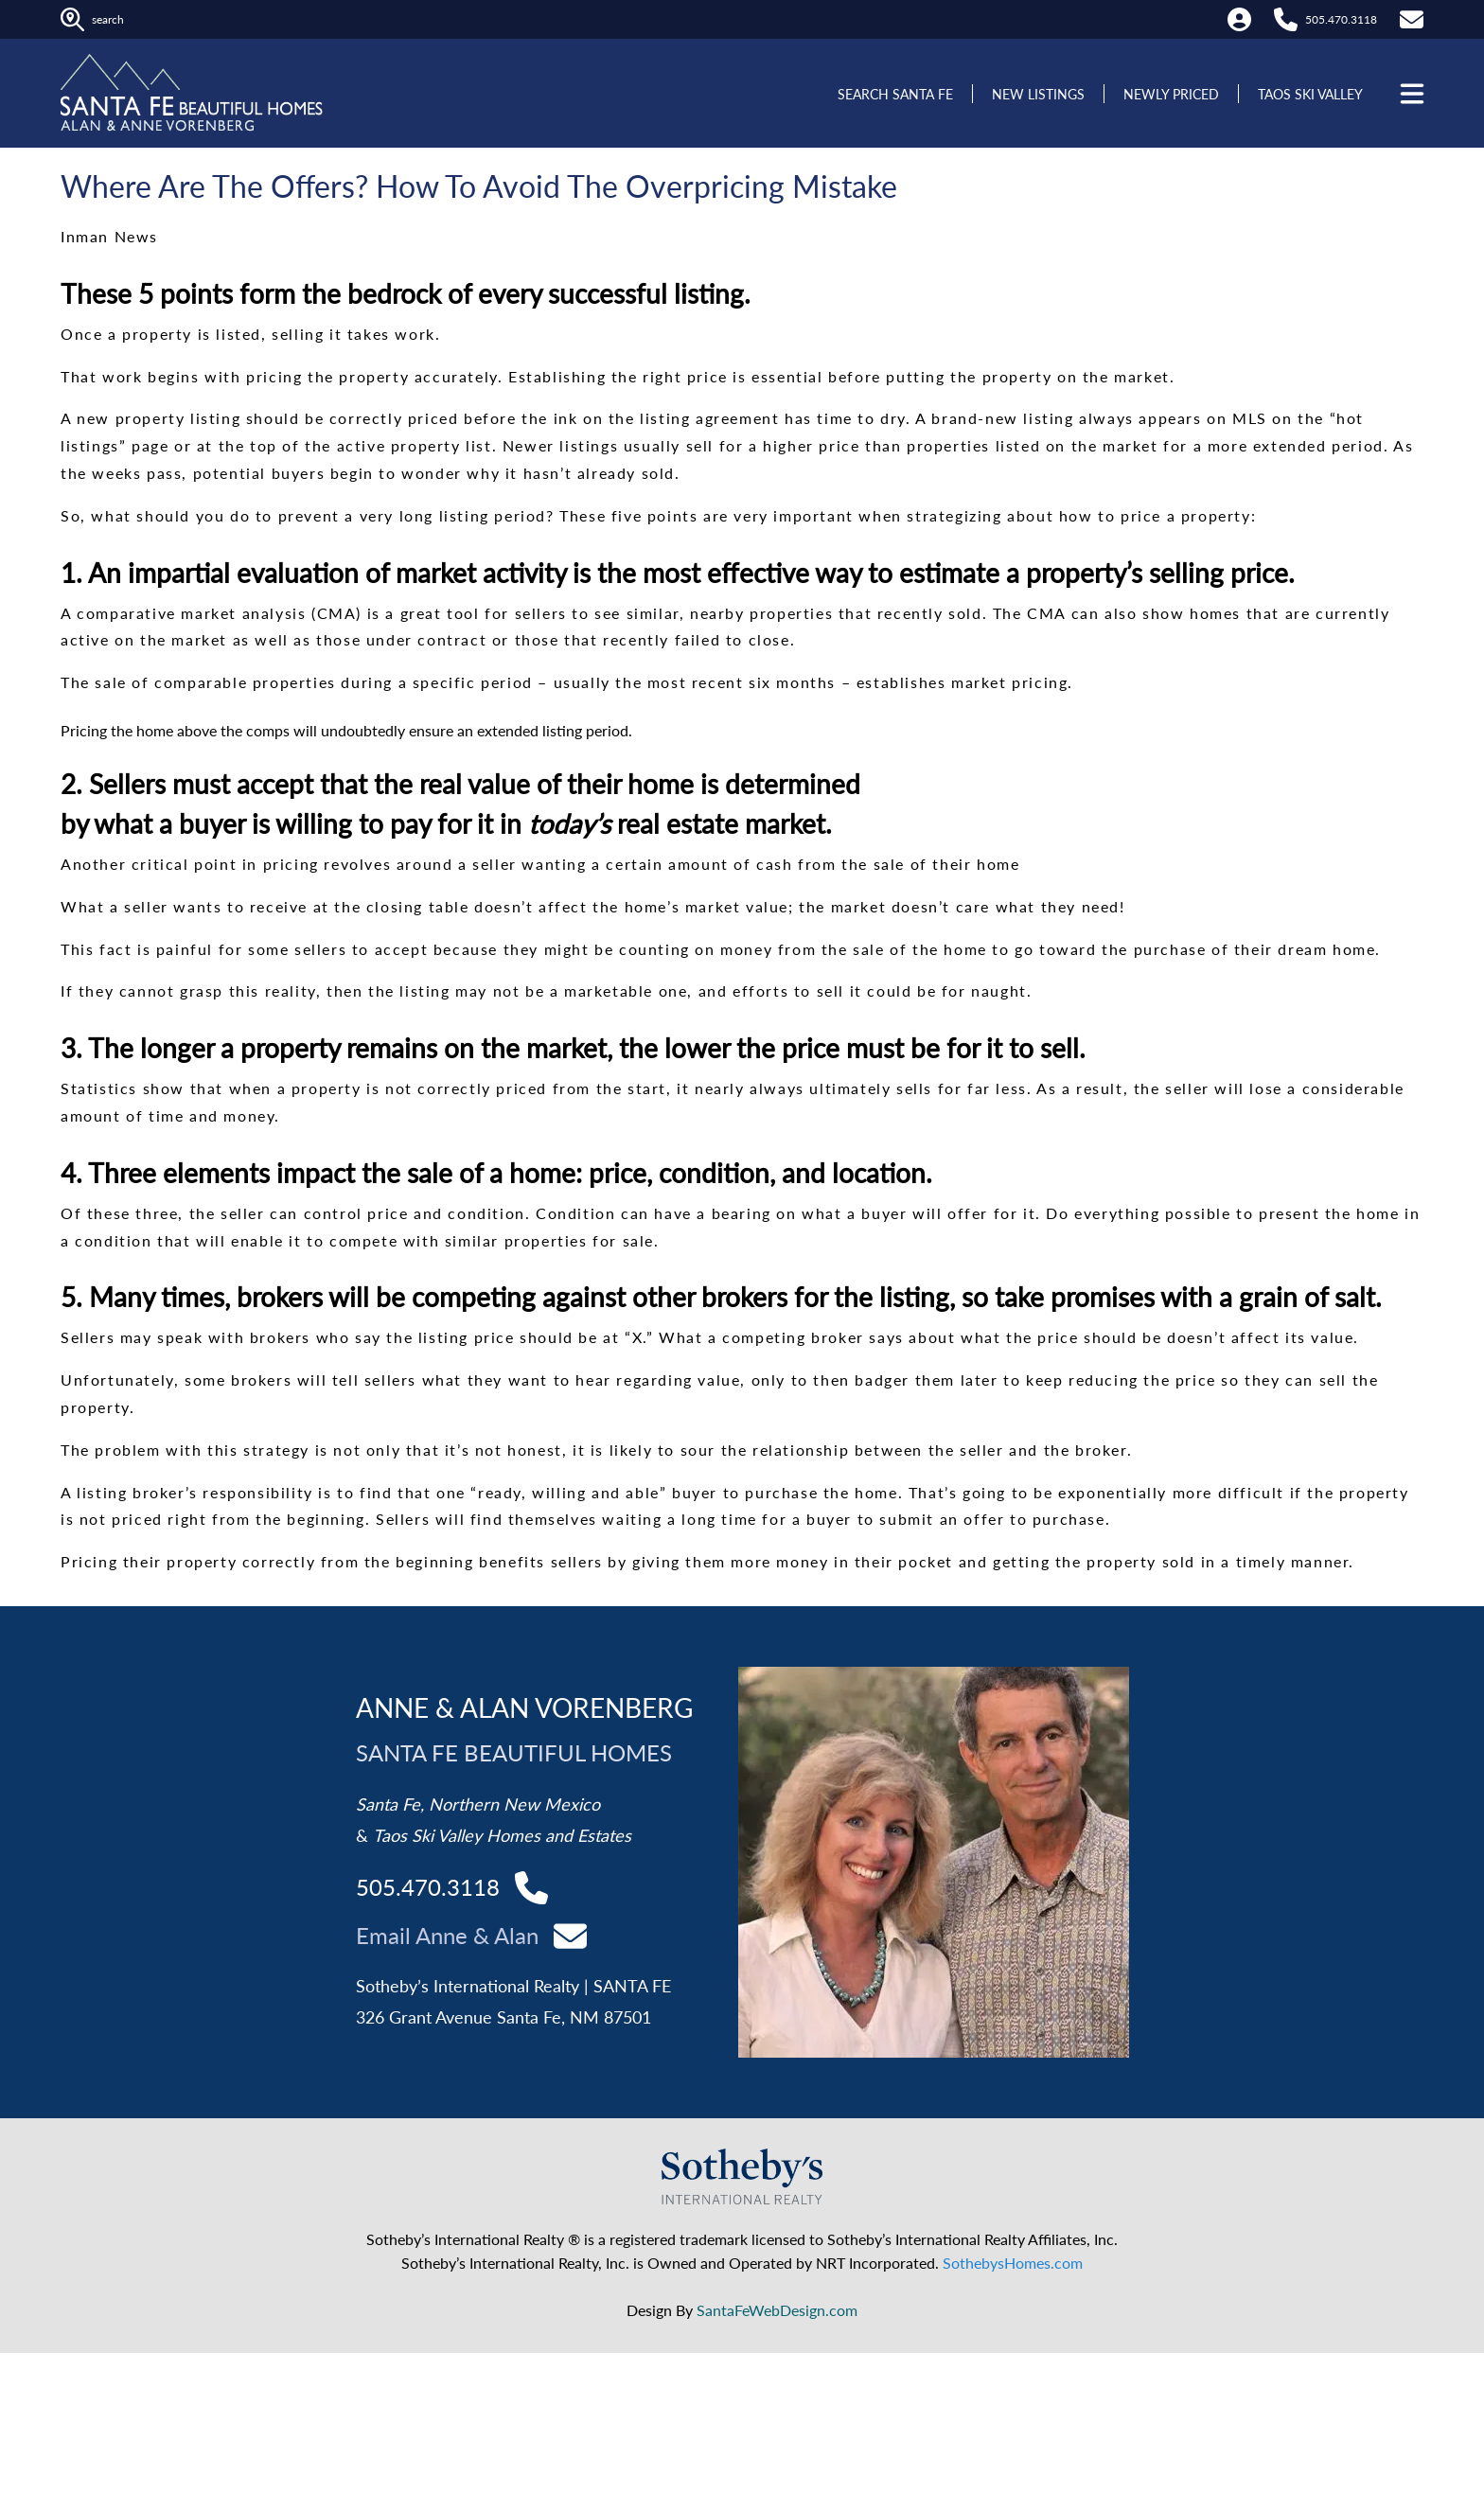 This screenshot has height=2494, width=1484. Describe the element at coordinates (1239, 19) in the screenshot. I see `[My Account]` at that location.